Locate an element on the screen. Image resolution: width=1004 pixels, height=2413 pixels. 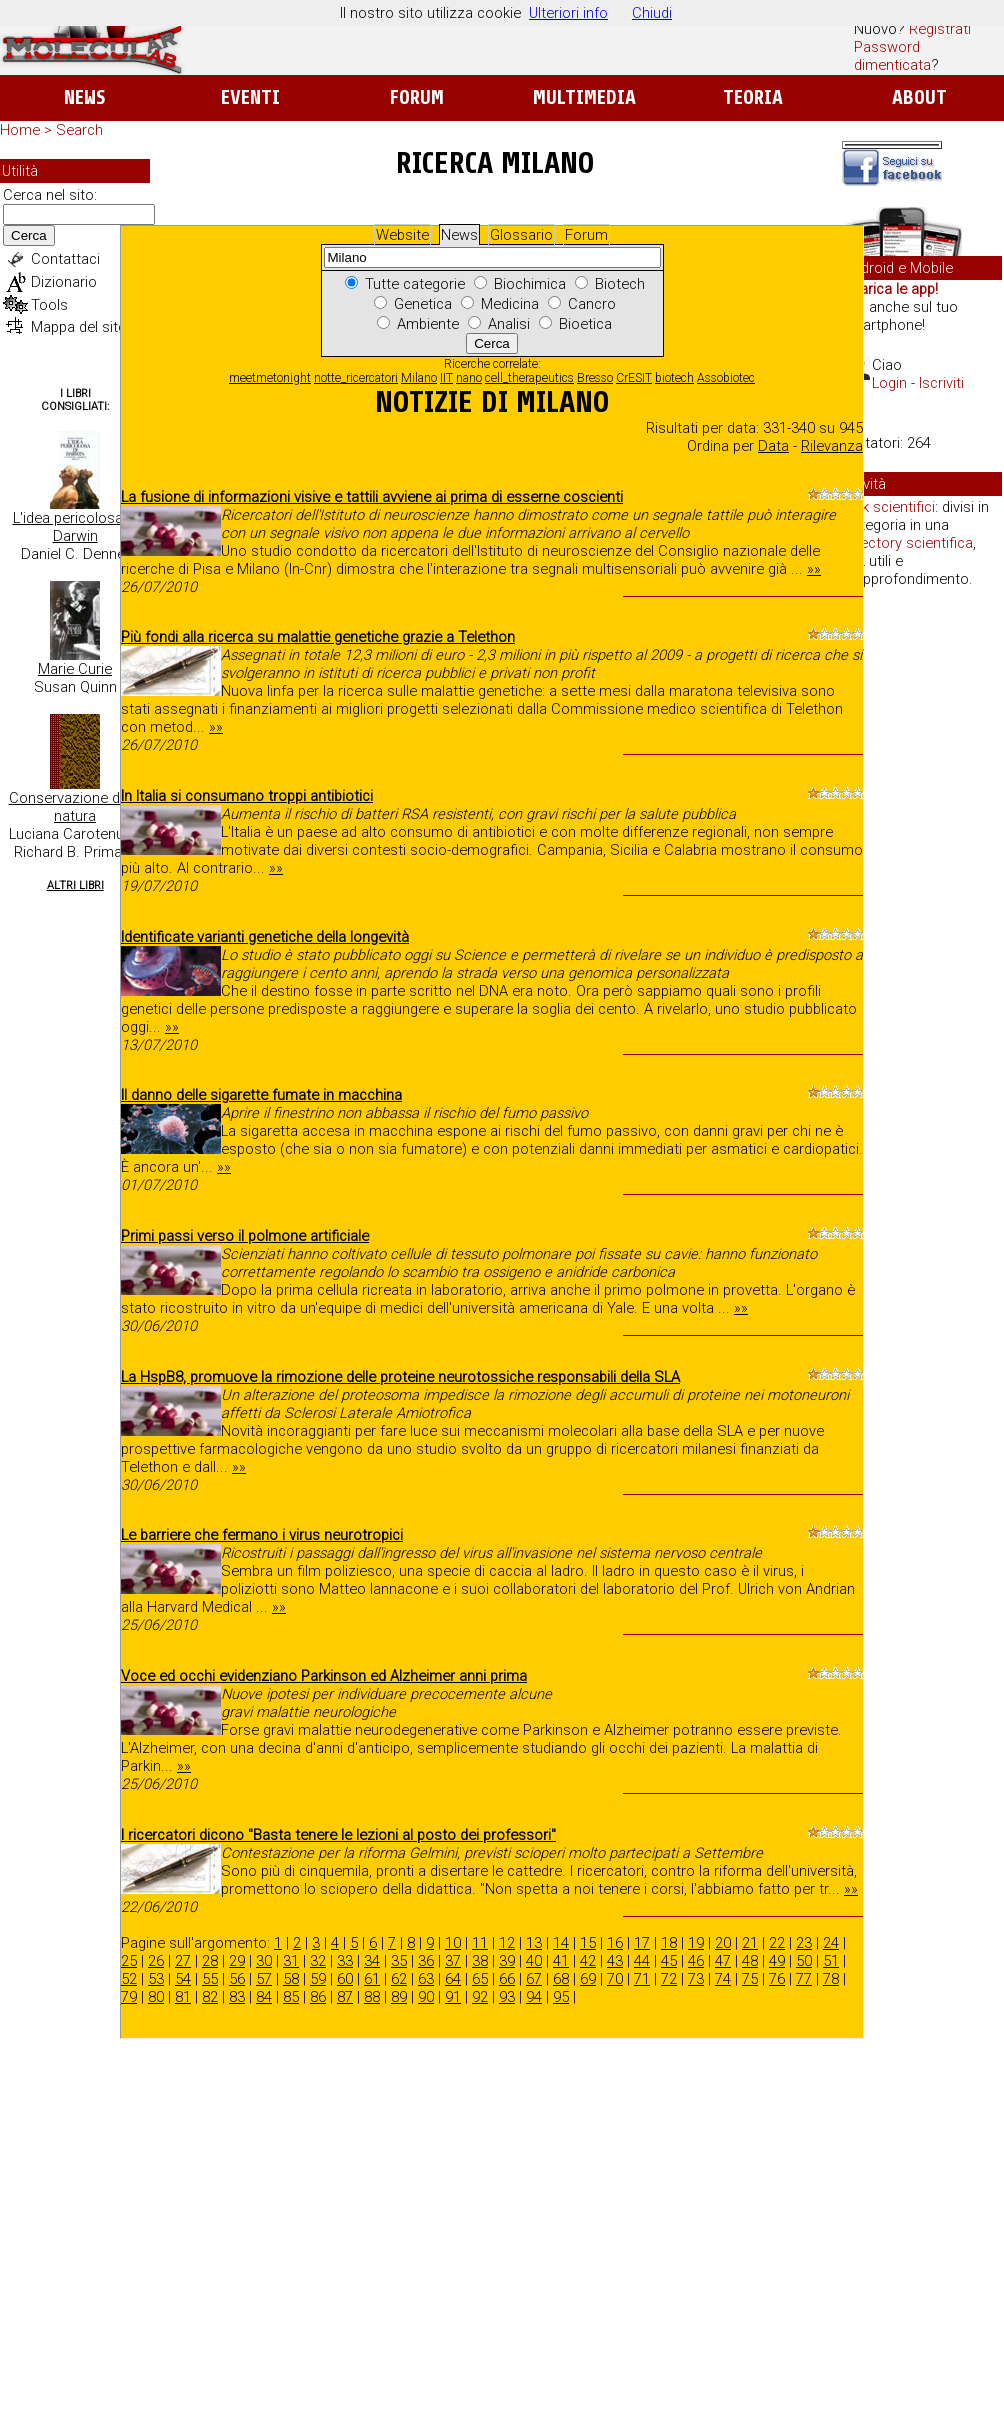
nano is located at coordinates (469, 378).